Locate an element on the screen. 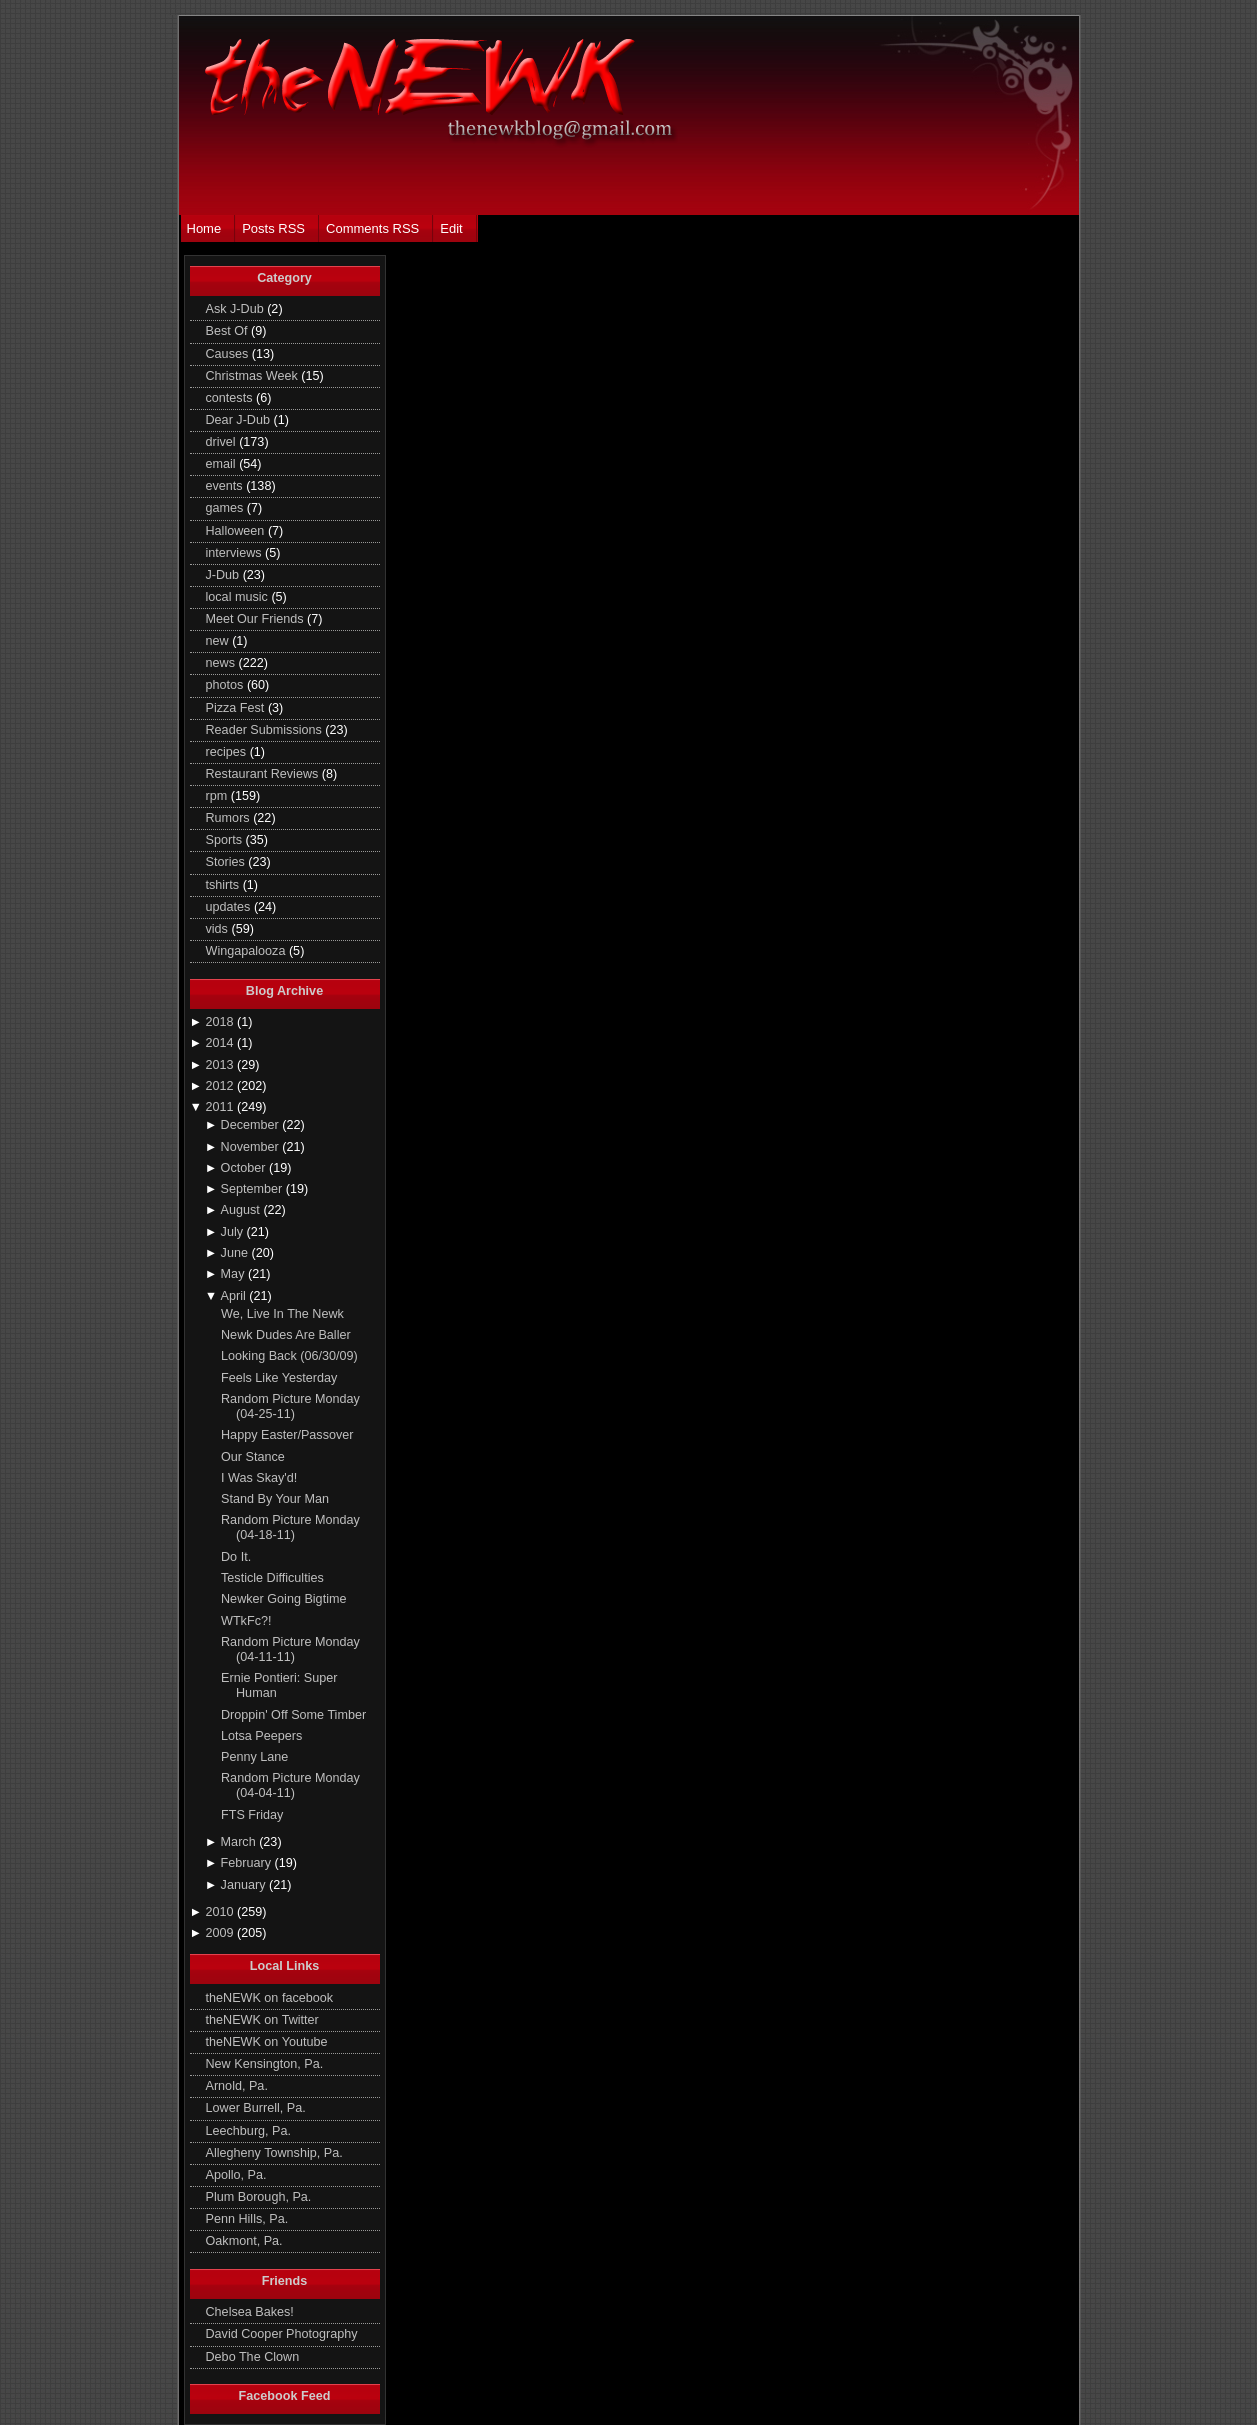 This screenshot has height=2425, width=1257. January is located at coordinates (245, 1885).